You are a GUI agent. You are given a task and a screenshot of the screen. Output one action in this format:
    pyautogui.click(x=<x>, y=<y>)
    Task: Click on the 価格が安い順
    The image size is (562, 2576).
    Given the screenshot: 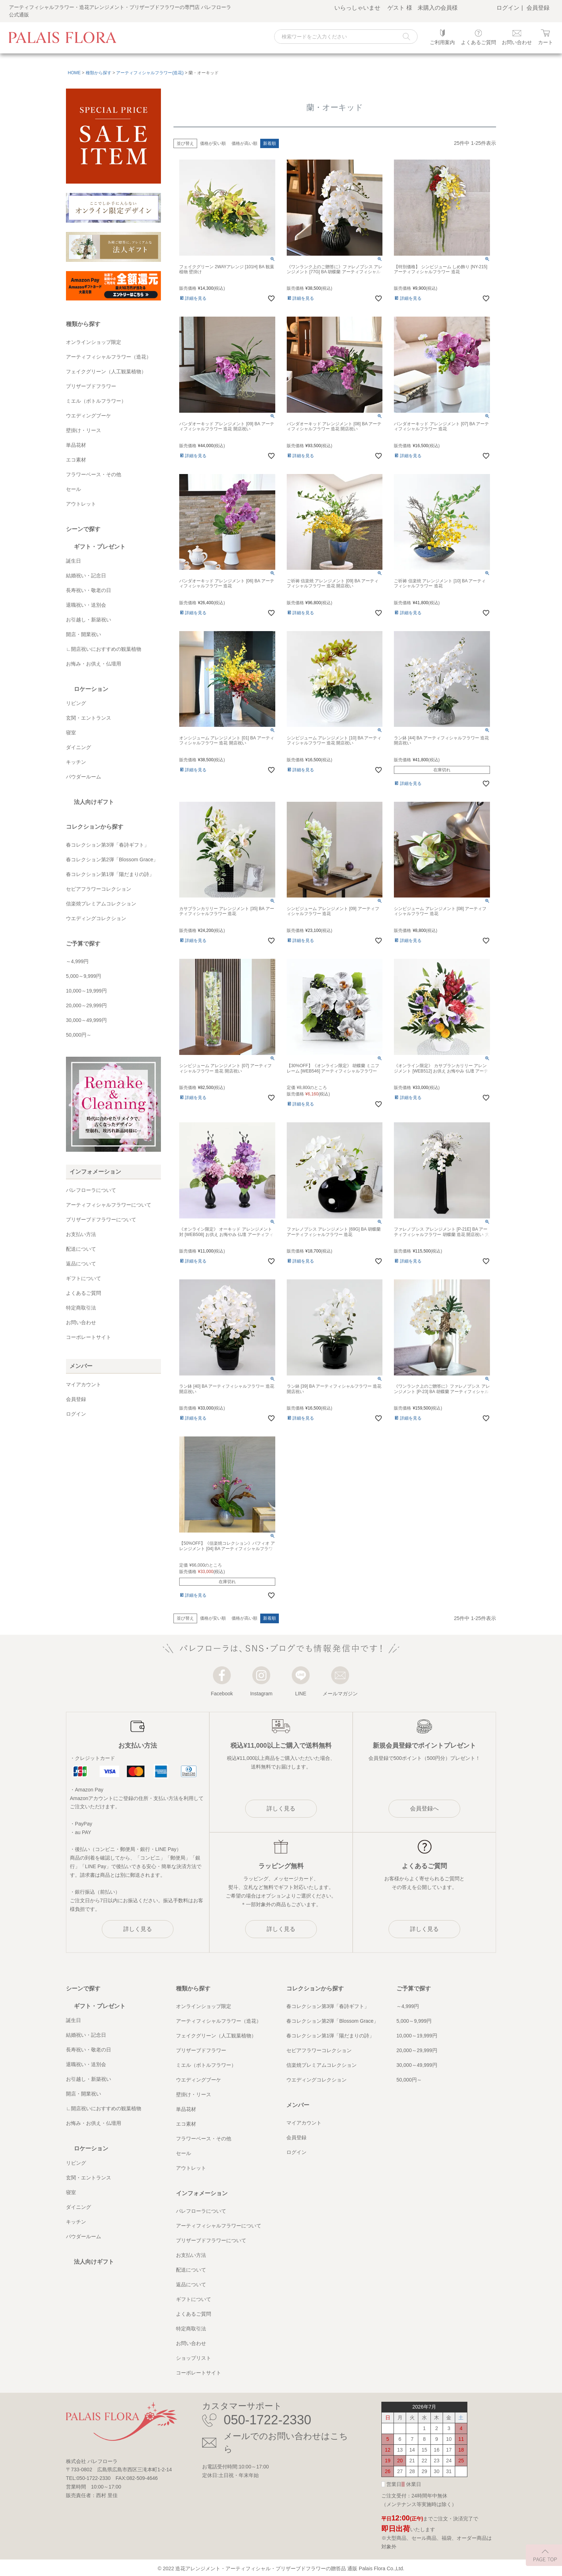 What is the action you would take?
    pyautogui.click(x=213, y=143)
    